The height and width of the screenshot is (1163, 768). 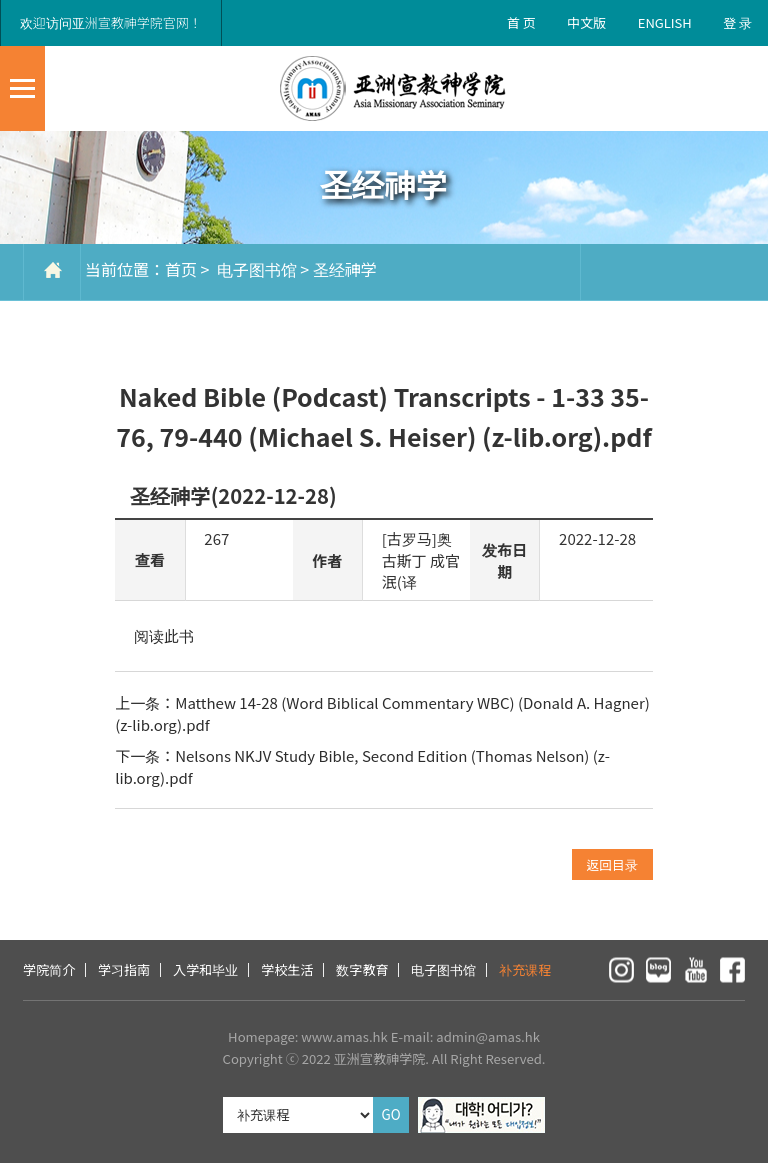 I want to click on 阅读此书, so click(x=164, y=635).